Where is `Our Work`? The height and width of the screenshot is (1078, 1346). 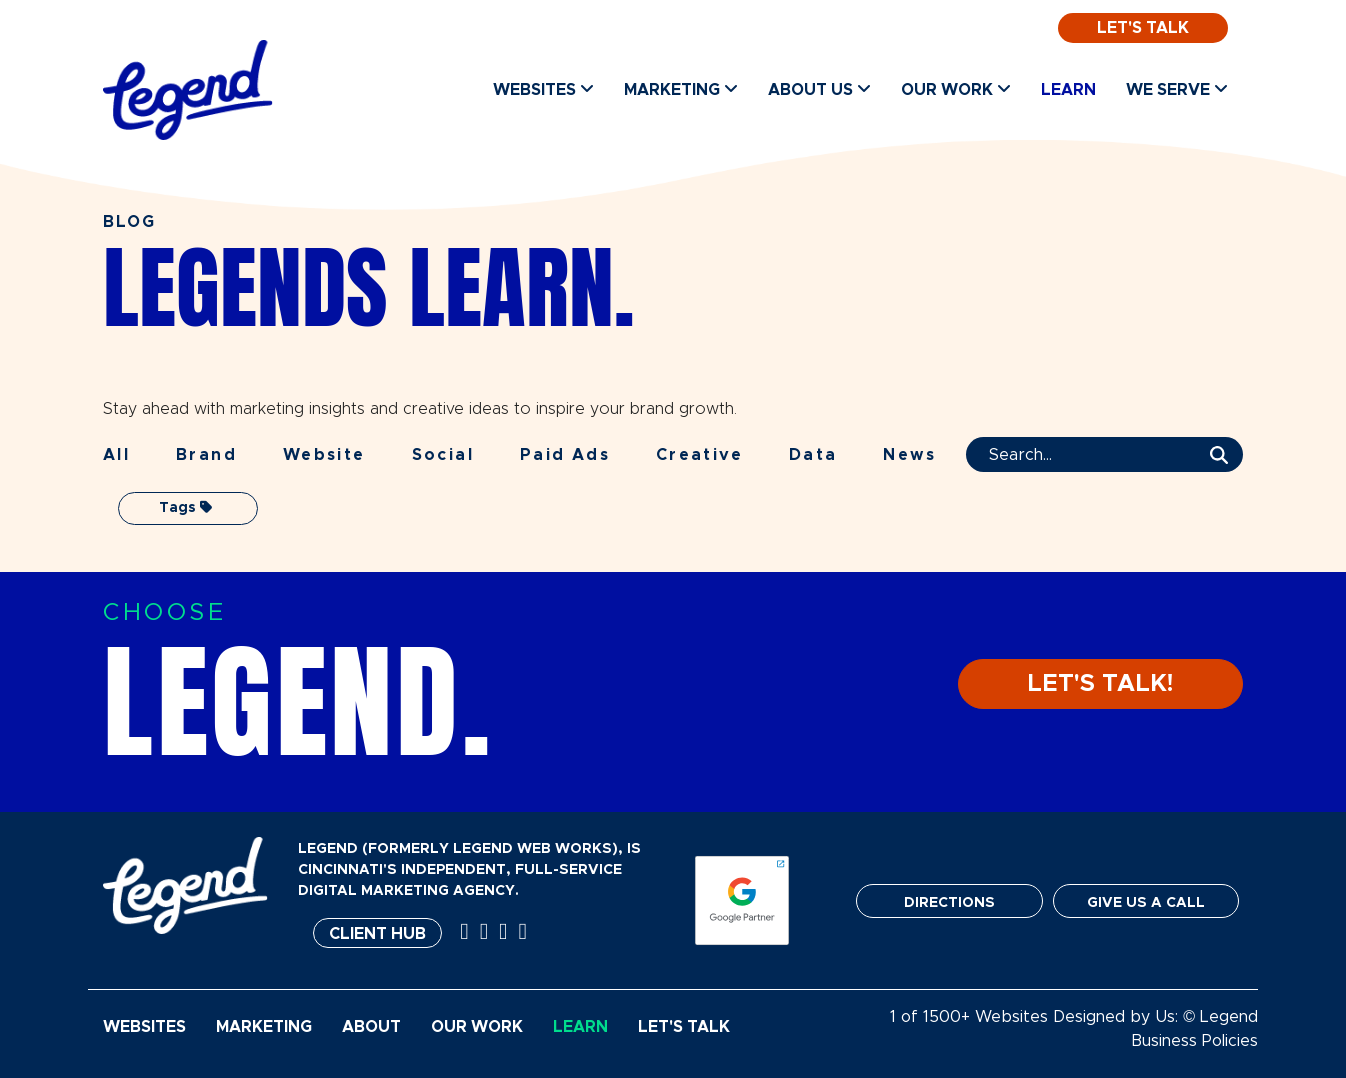
Our Work is located at coordinates (956, 89).